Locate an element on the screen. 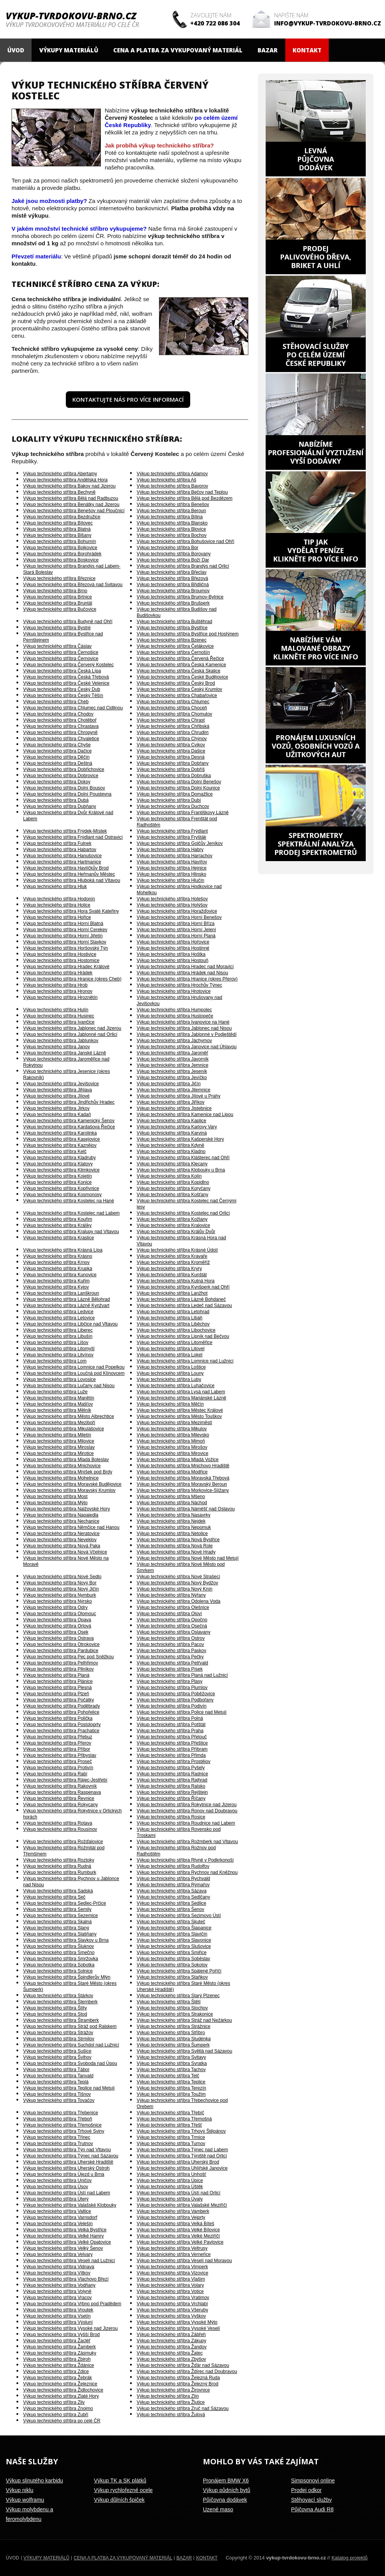  Výkup technického stříbra Harrachov is located at coordinates (175, 855).